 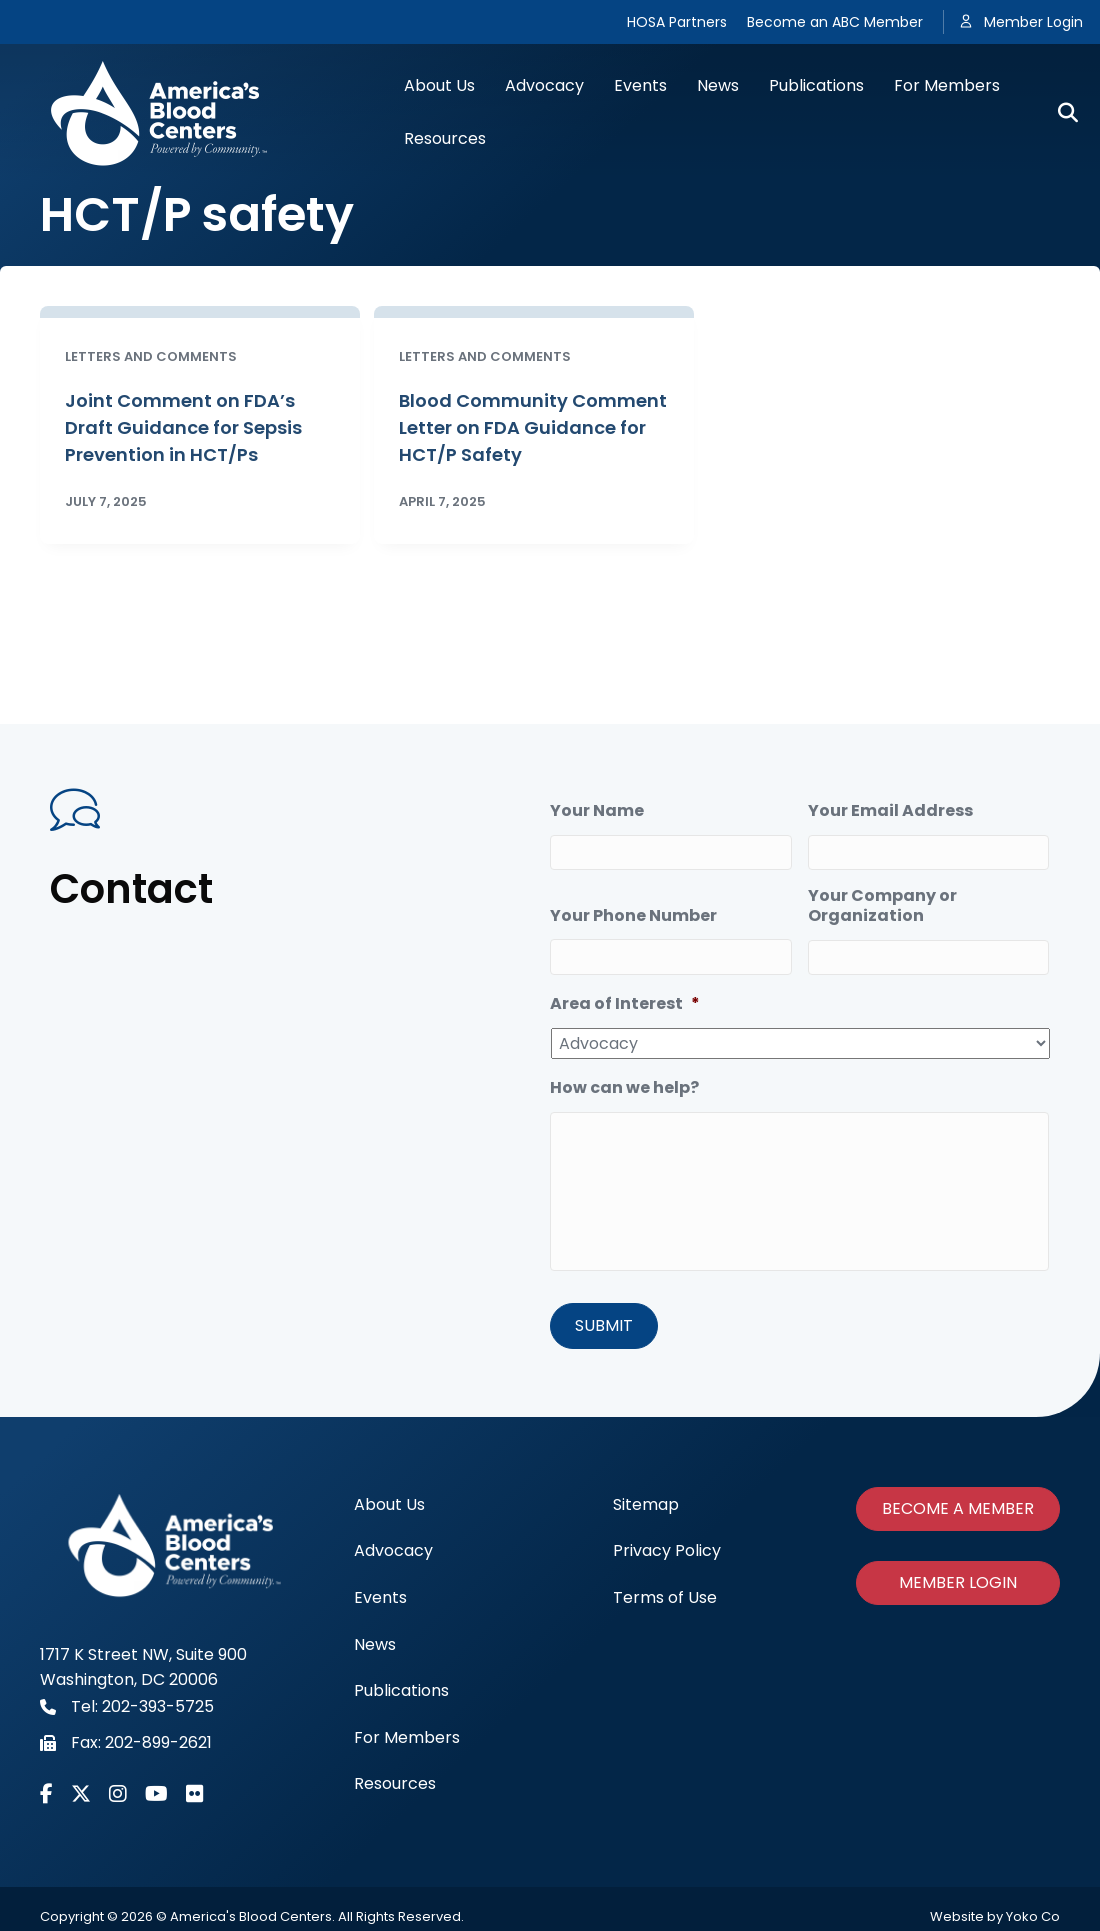 What do you see at coordinates (633, 915) in the screenshot?
I see `Your Phone Number` at bounding box center [633, 915].